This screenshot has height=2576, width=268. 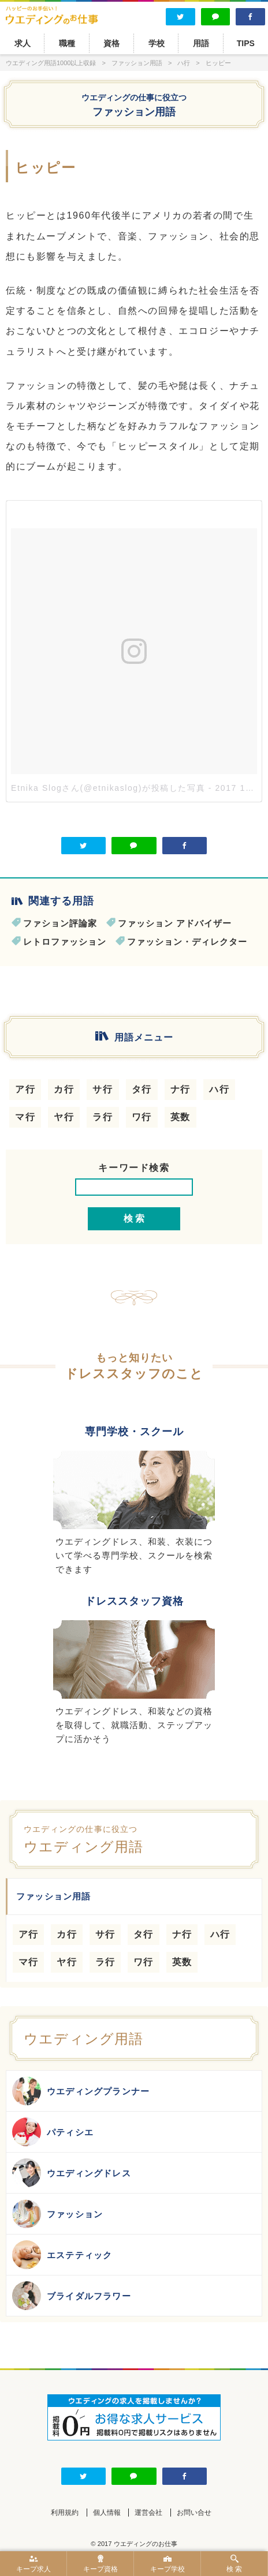 What do you see at coordinates (180, 1089) in the screenshot?
I see `ナ行` at bounding box center [180, 1089].